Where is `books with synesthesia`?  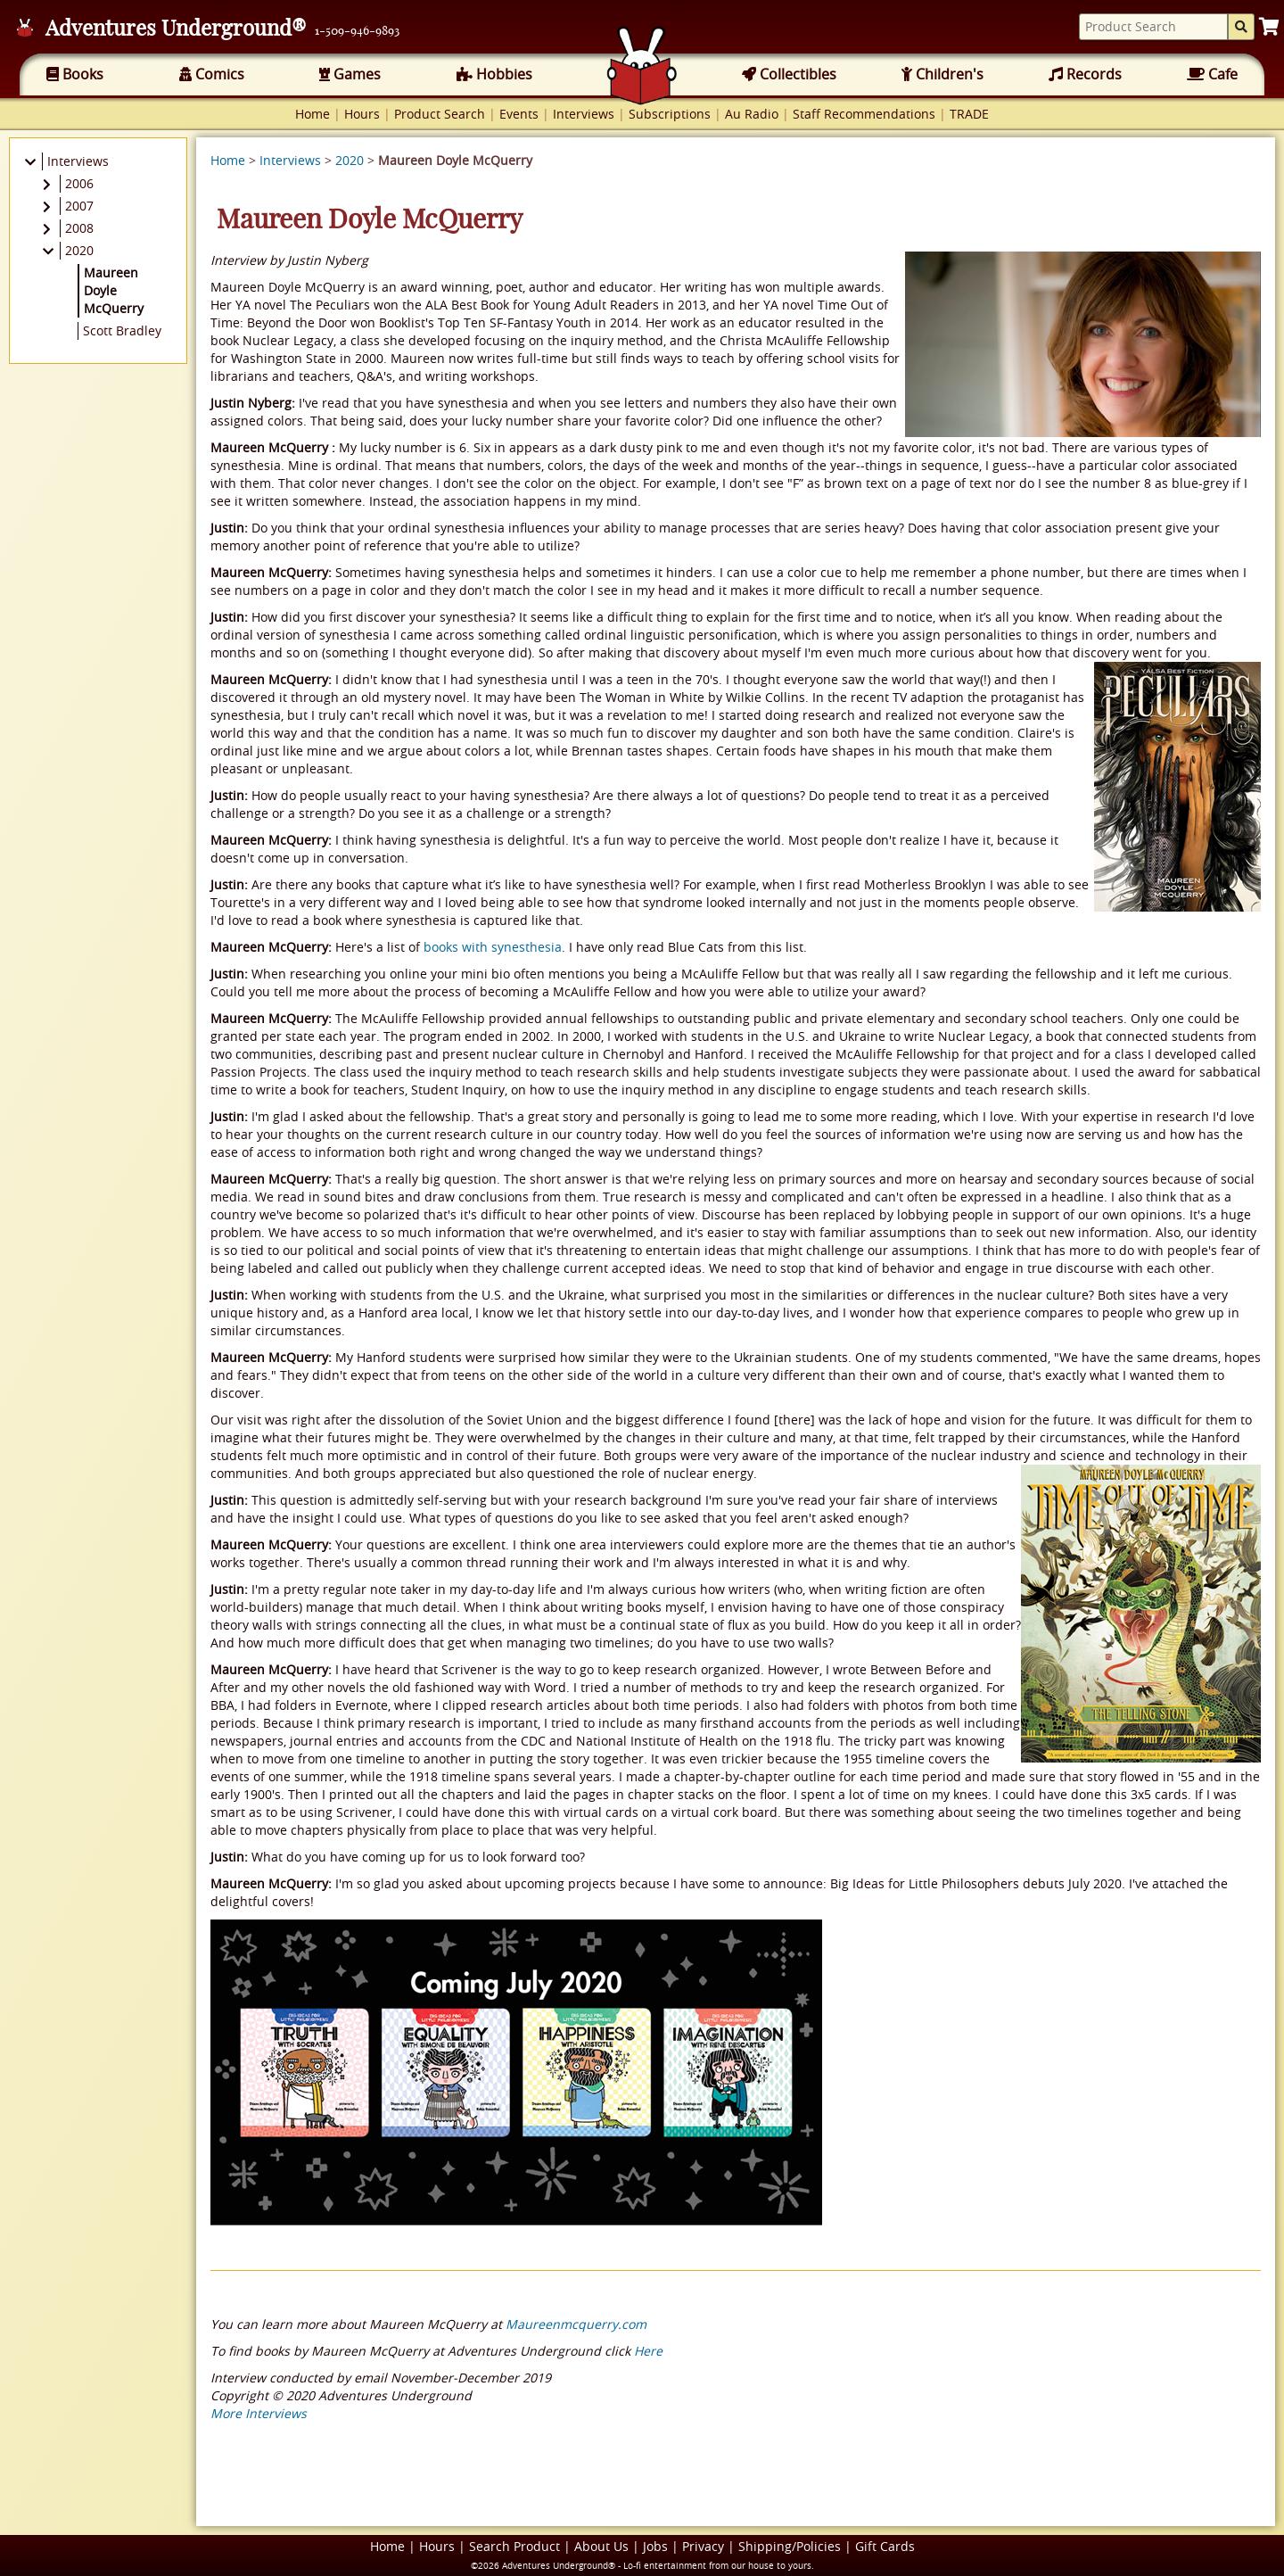 books with synesthesia is located at coordinates (493, 946).